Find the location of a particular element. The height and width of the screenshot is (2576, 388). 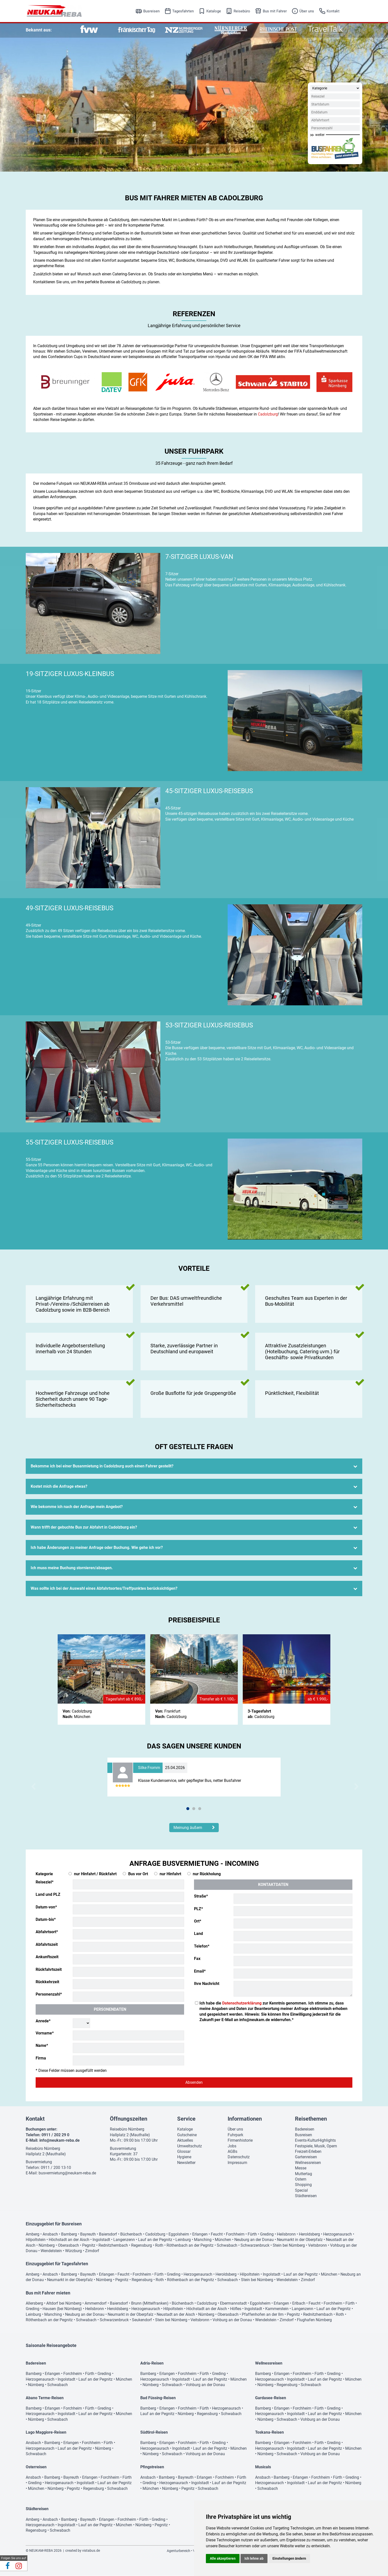

Rückkehrzeit is located at coordinates (47, 1982).